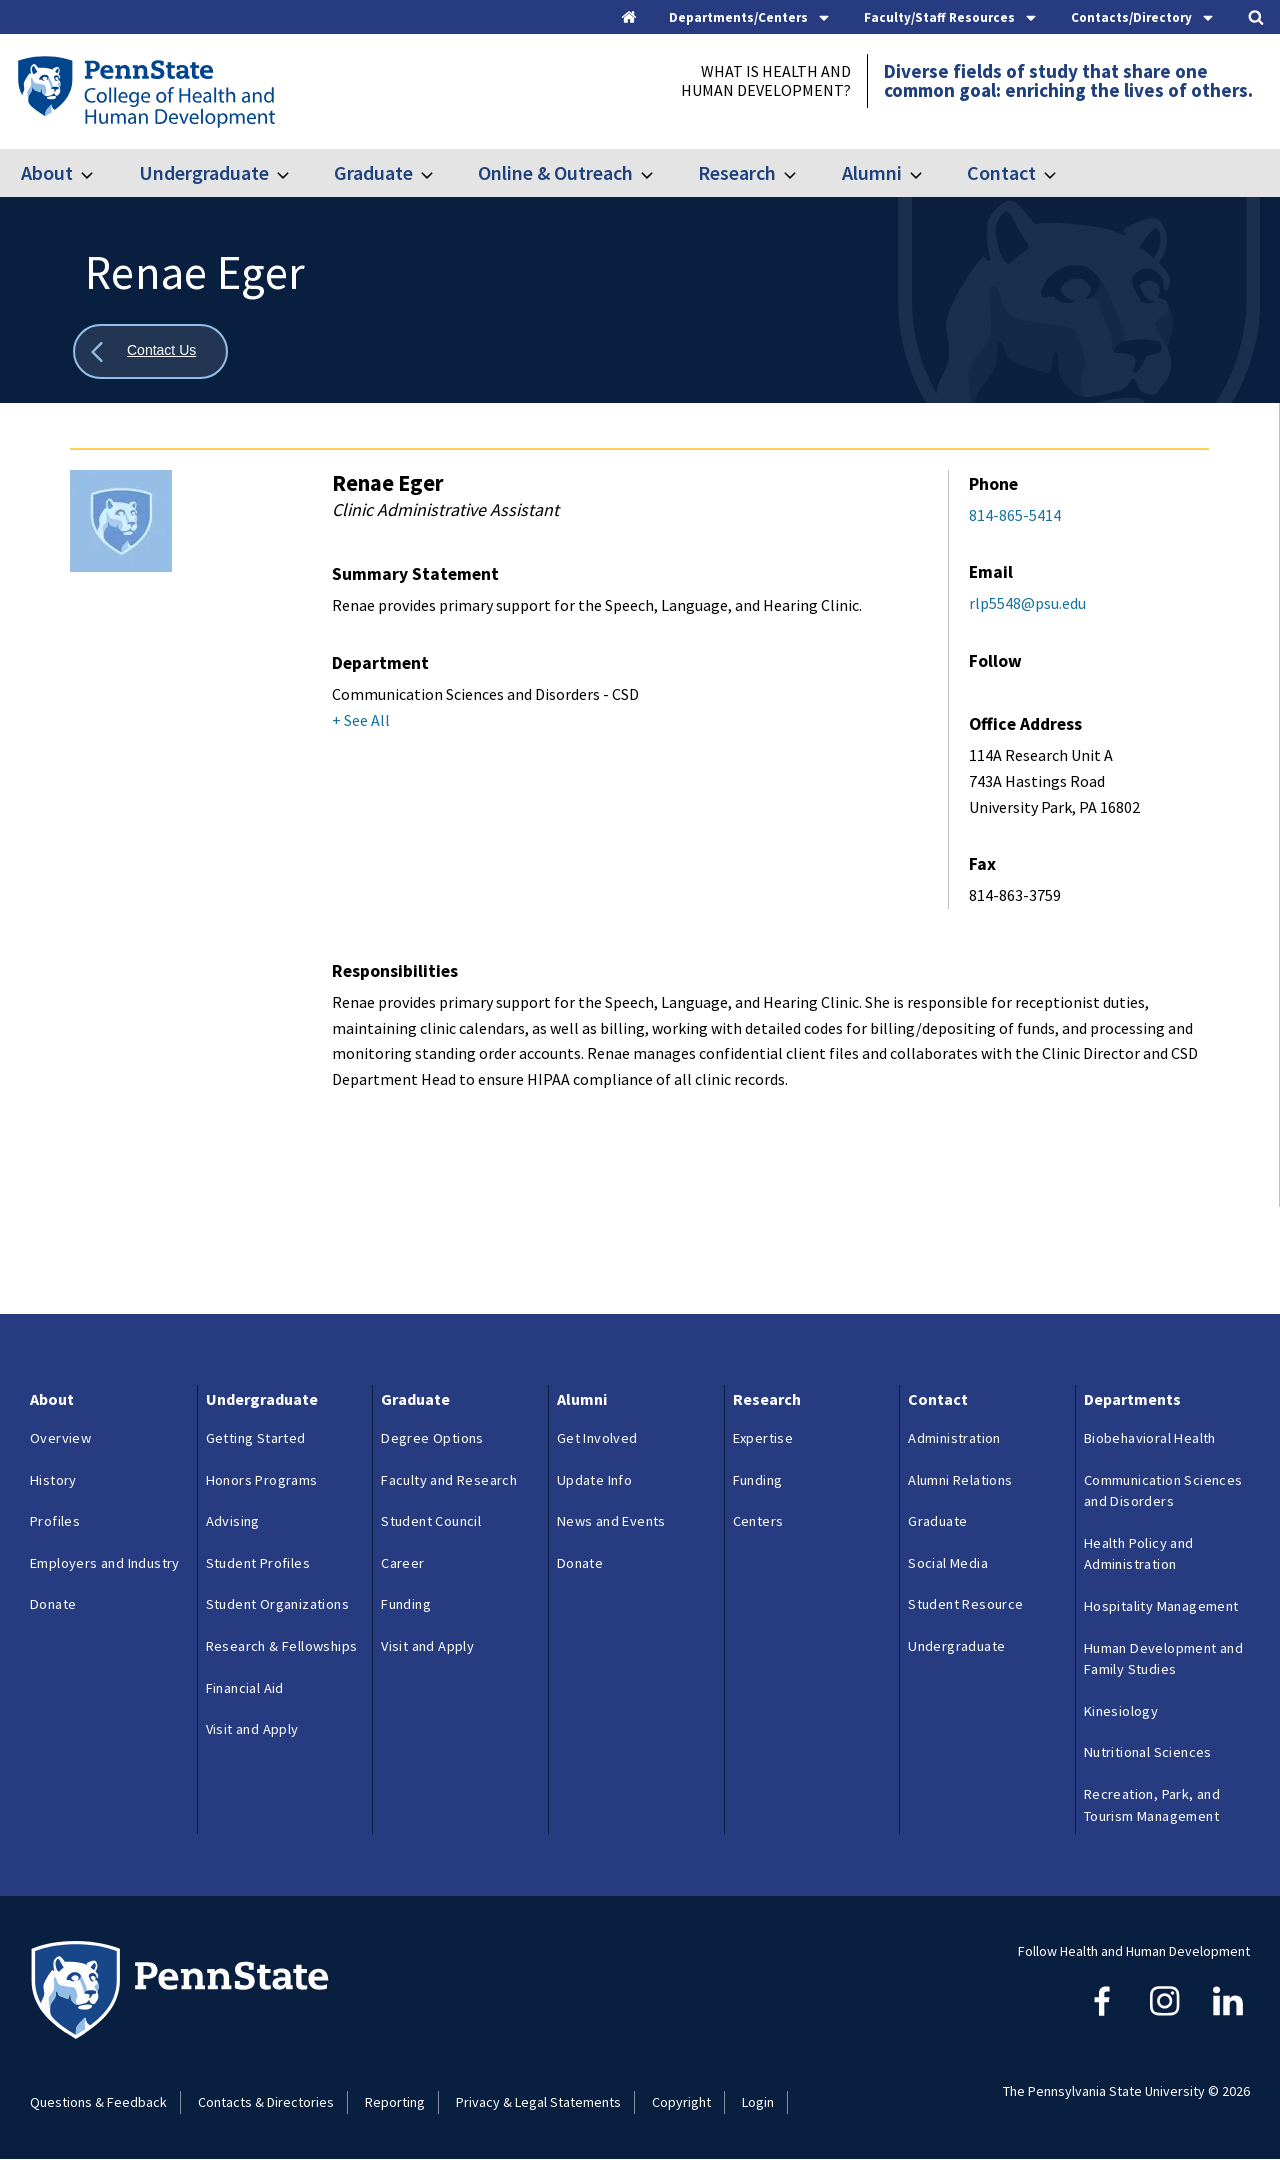 The width and height of the screenshot is (1280, 2160). I want to click on Hospitality Management, so click(1161, 1606).